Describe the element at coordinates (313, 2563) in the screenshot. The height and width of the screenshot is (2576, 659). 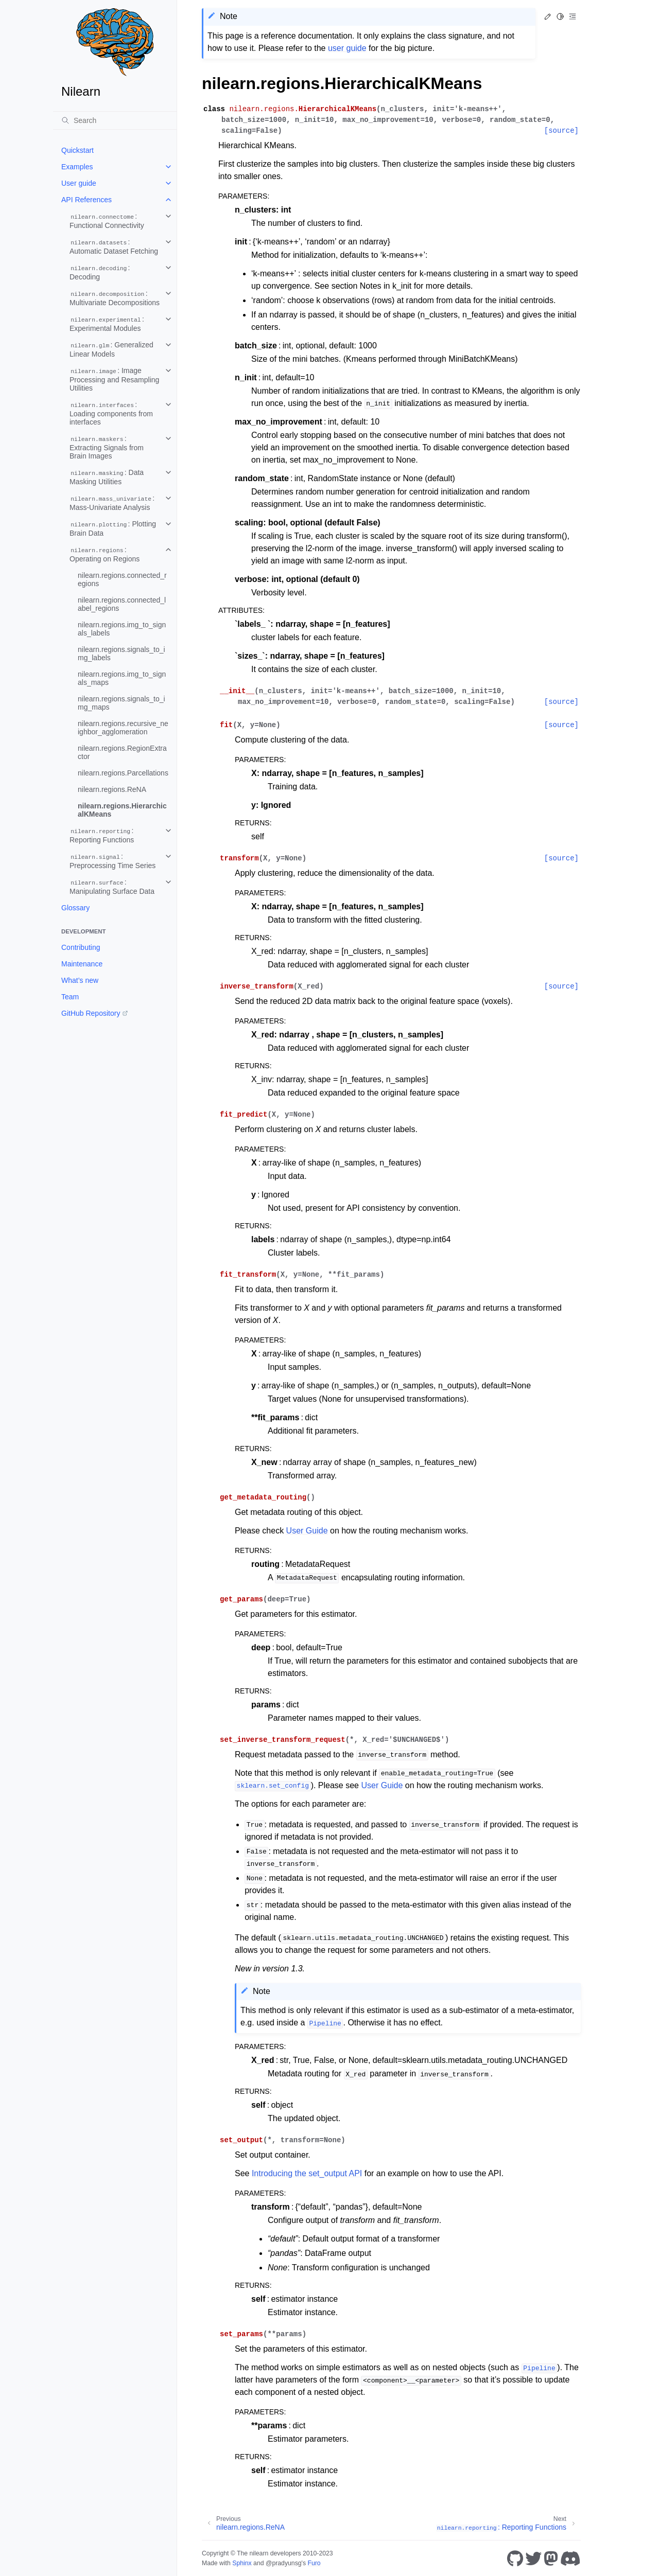
I see `Furo` at that location.